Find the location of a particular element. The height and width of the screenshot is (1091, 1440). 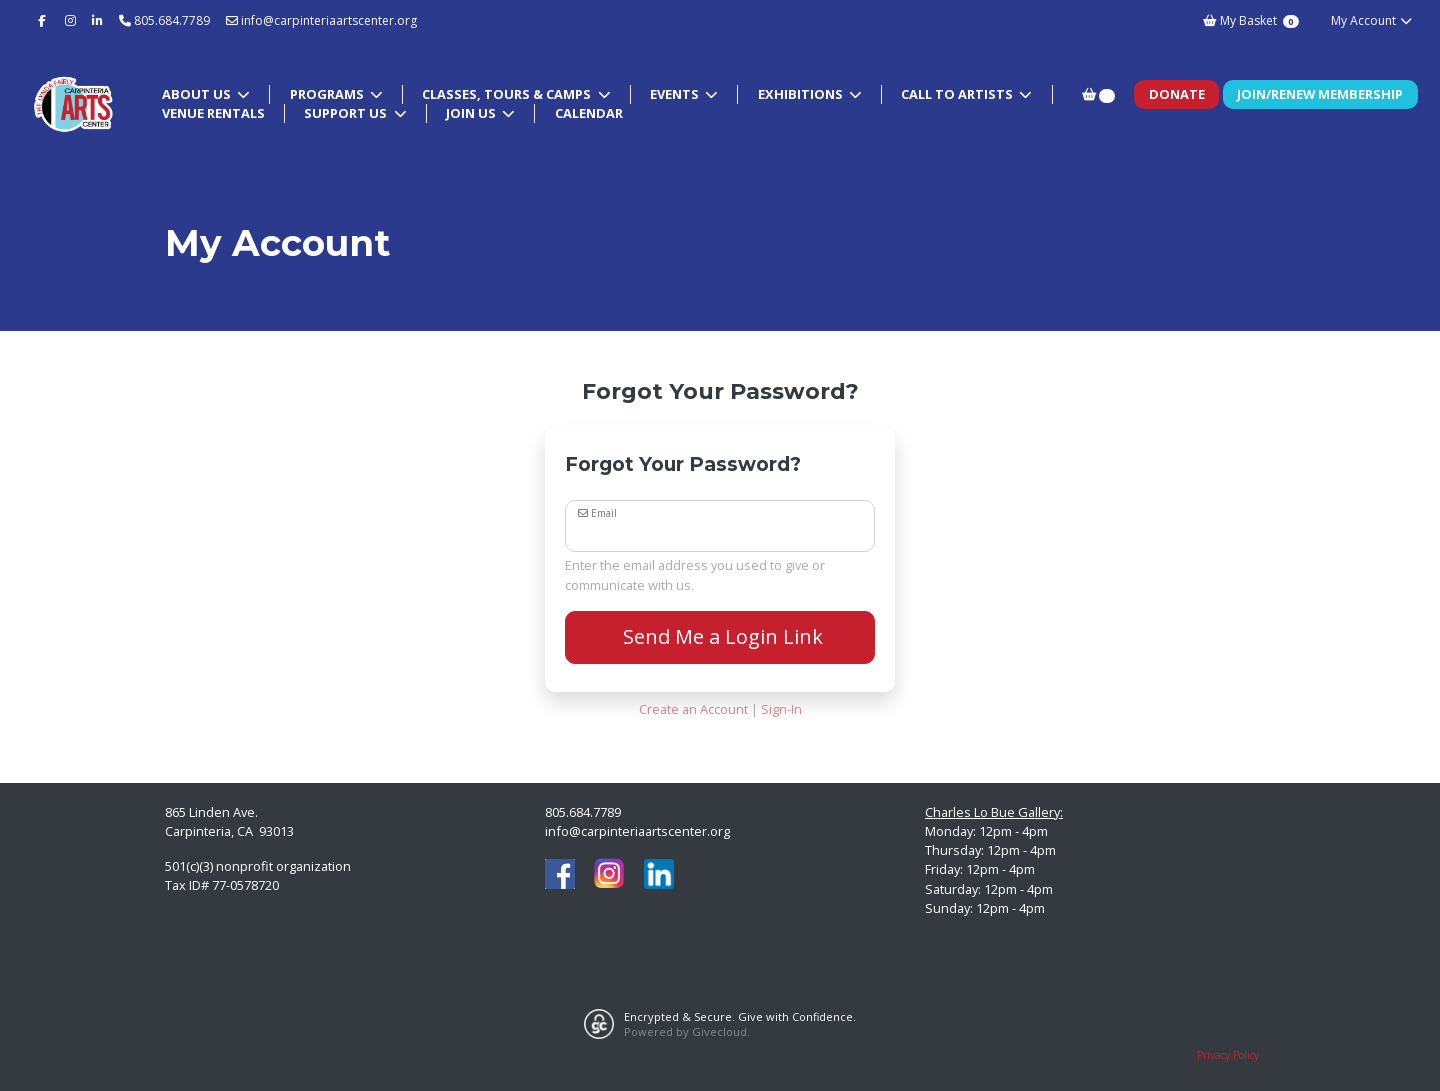

info@carpinteriaartscenter.org is located at coordinates (321, 20).